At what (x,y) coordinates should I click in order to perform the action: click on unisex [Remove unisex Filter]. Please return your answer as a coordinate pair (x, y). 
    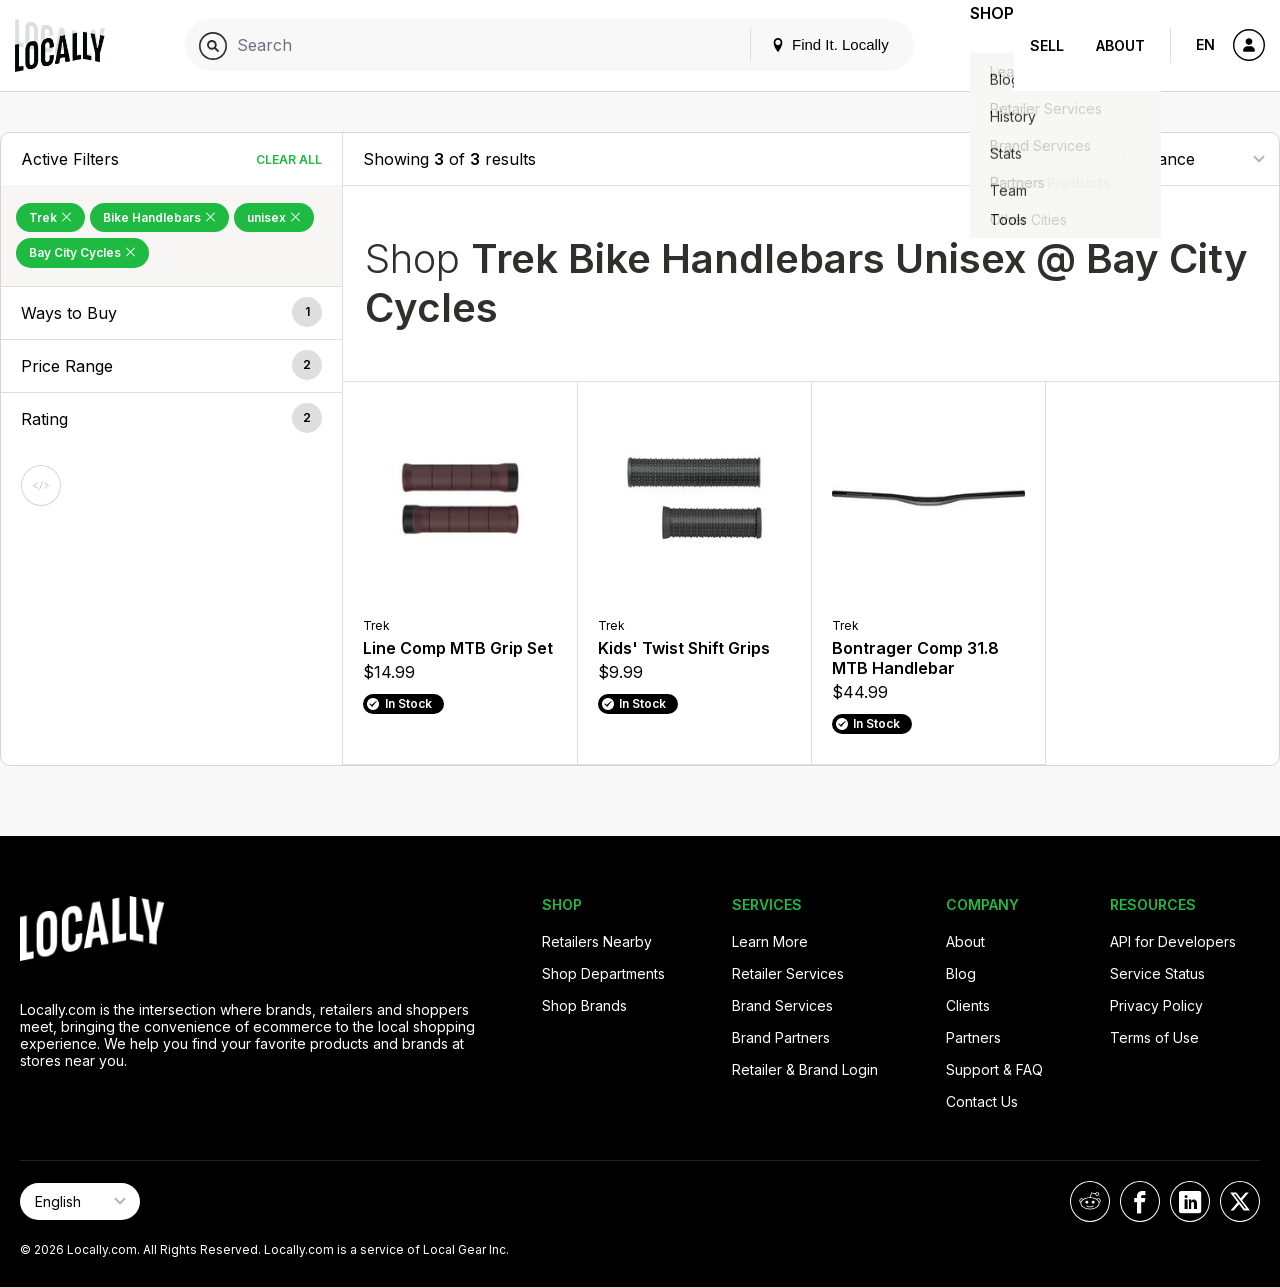
    Looking at the image, I should click on (274, 217).